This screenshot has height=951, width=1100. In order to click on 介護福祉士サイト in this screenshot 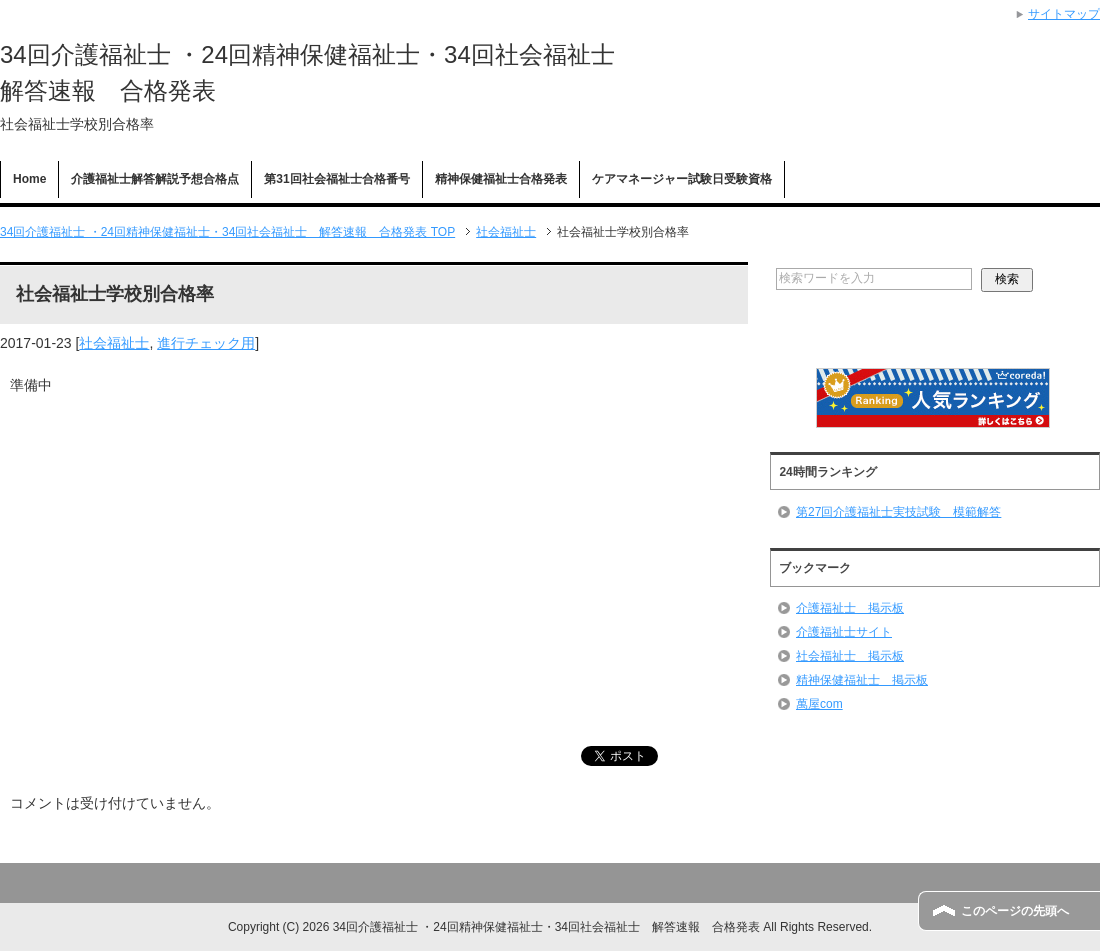, I will do `click(844, 632)`.